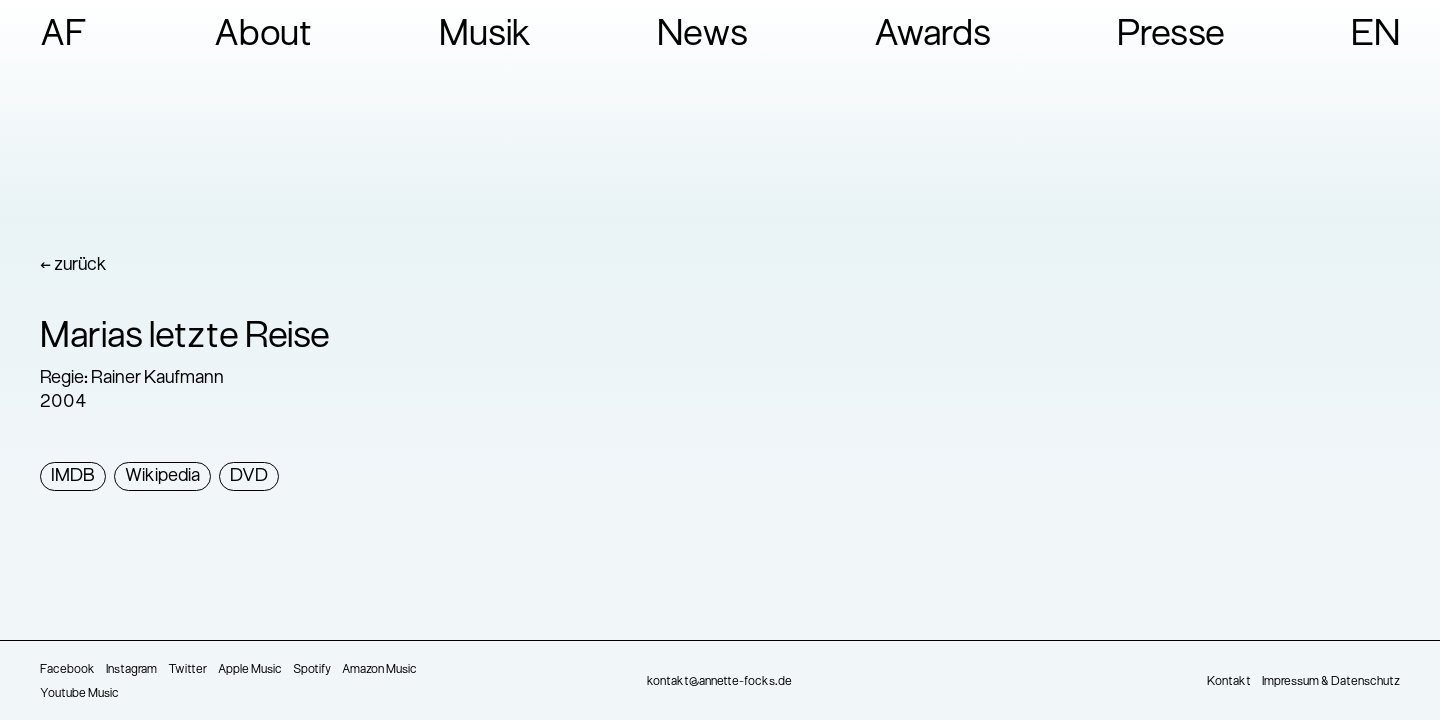  What do you see at coordinates (73, 265) in the screenshot?
I see `← zurück` at bounding box center [73, 265].